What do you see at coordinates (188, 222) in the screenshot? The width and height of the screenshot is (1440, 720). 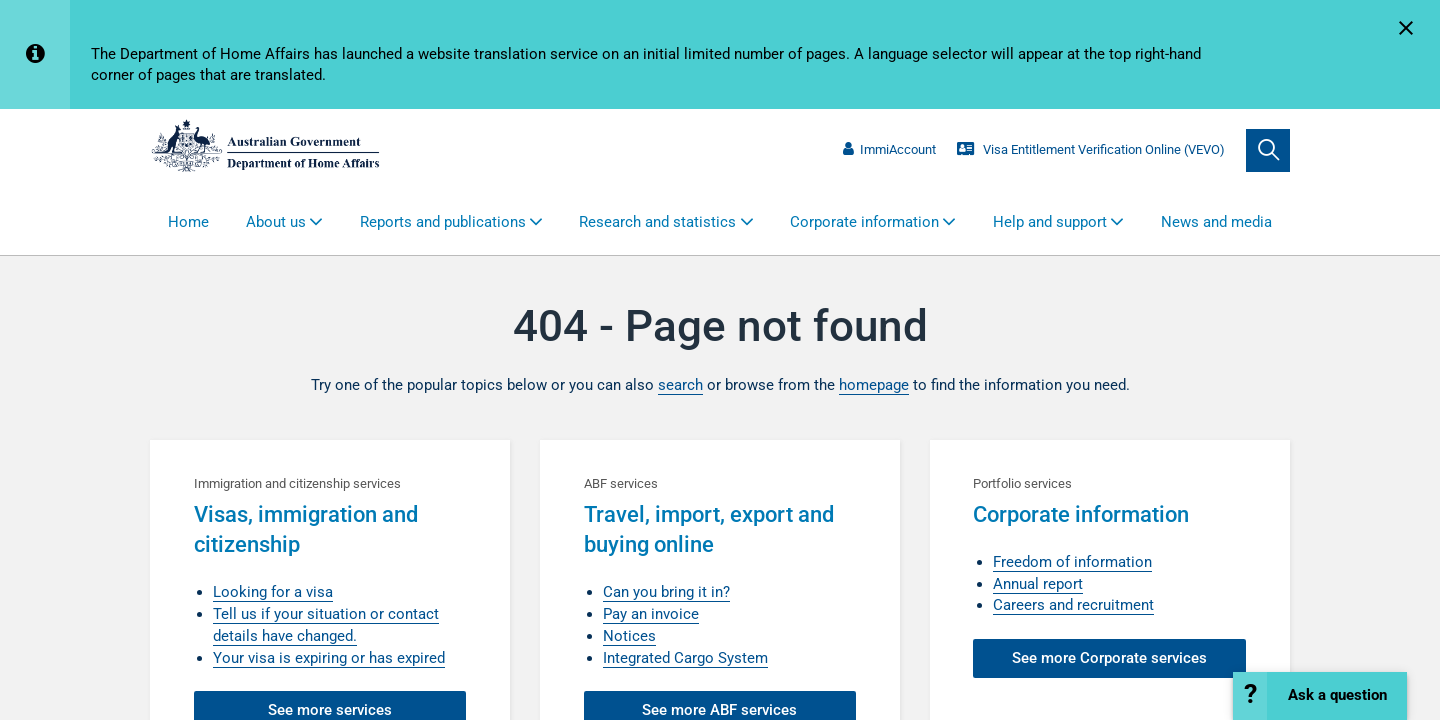 I see `Home` at bounding box center [188, 222].